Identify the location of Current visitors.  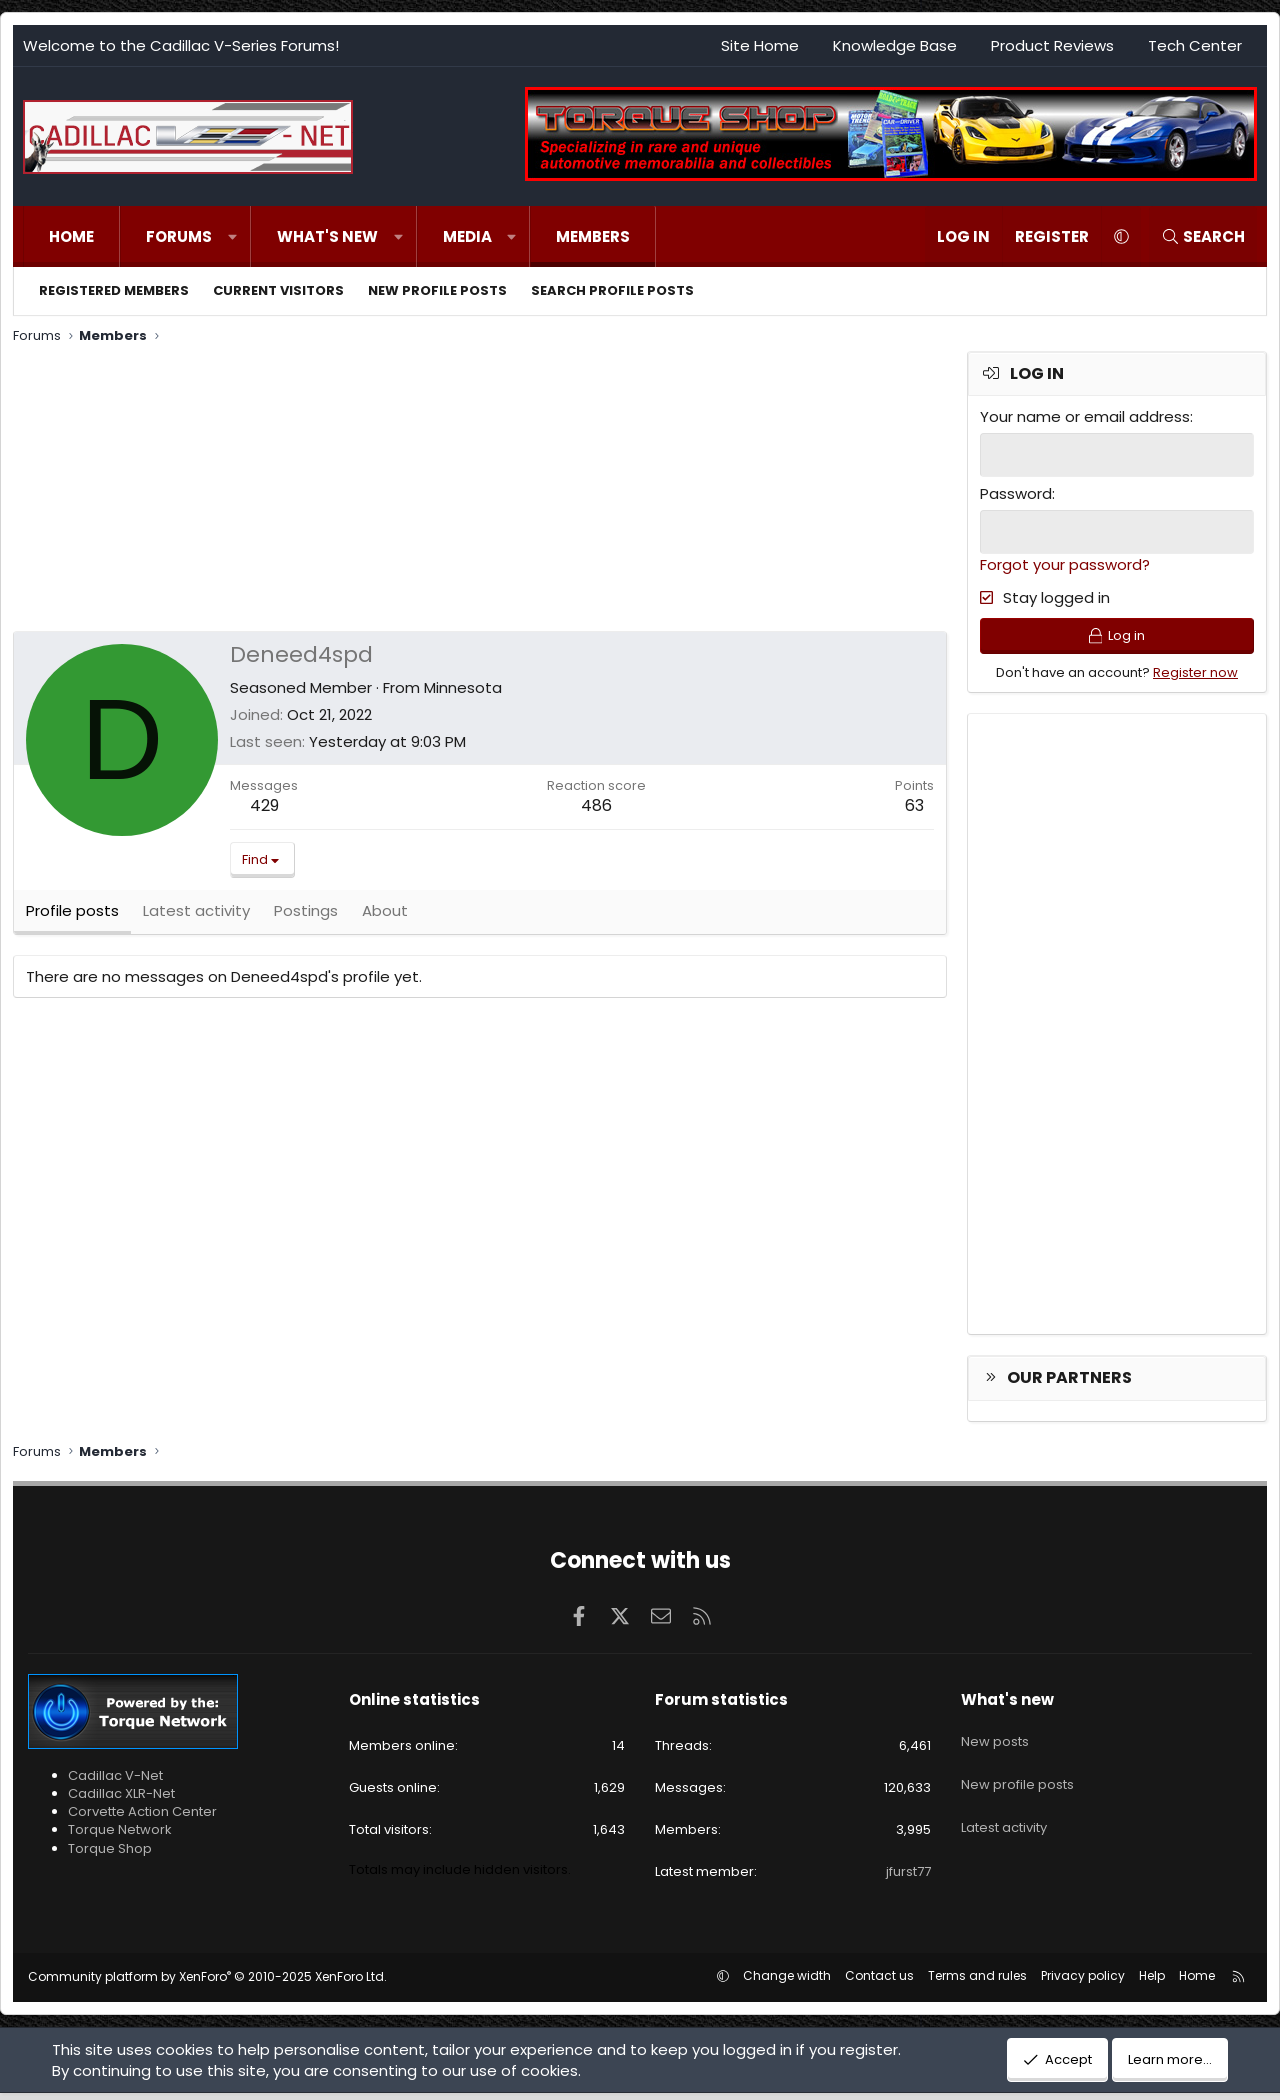
(278, 290).